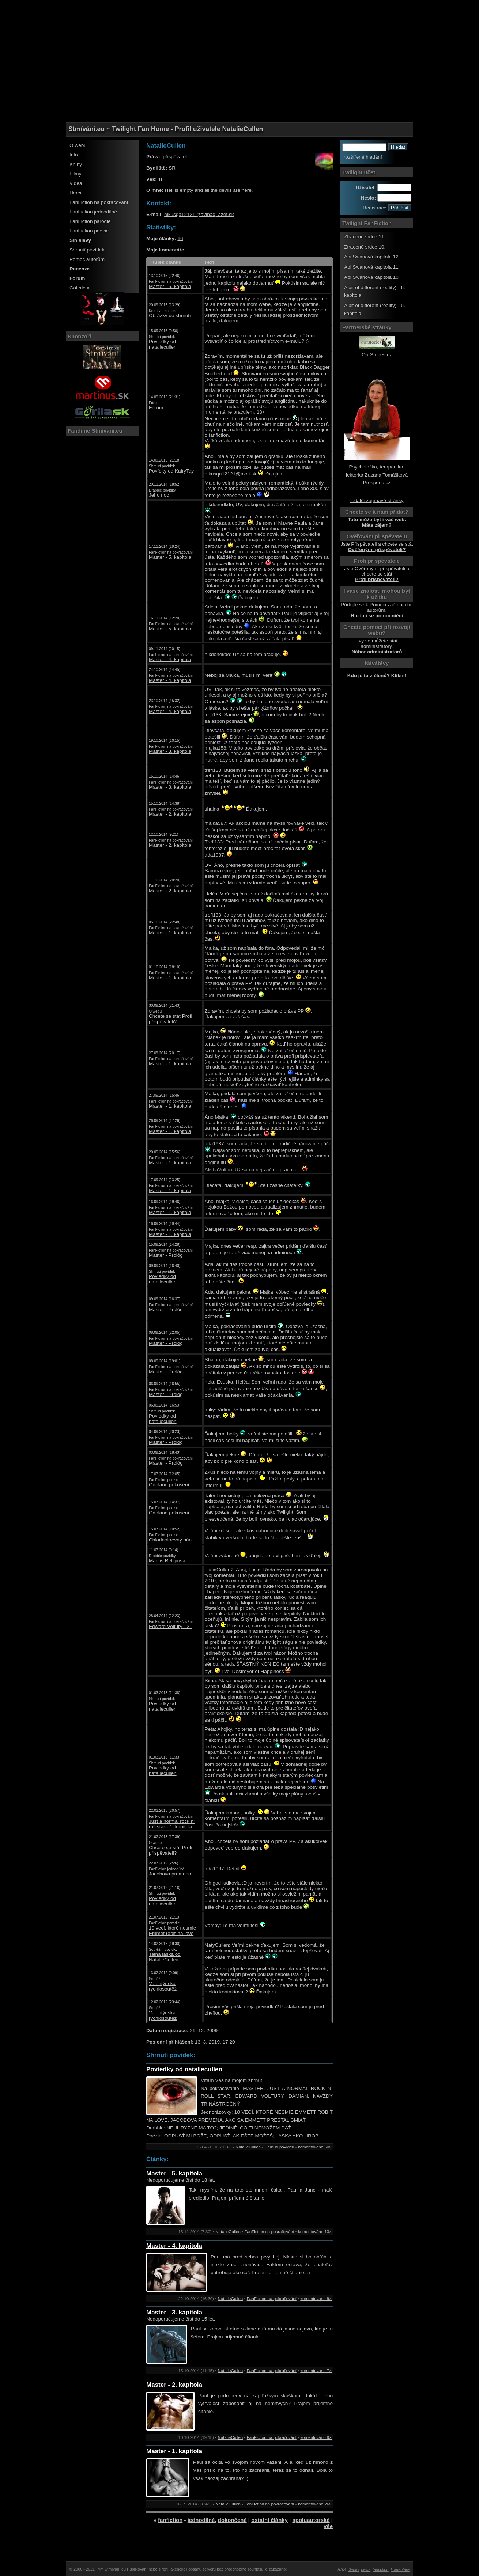 This screenshot has height=2576, width=479. I want to click on Tajná láska od NatalieCullen, so click(165, 1956).